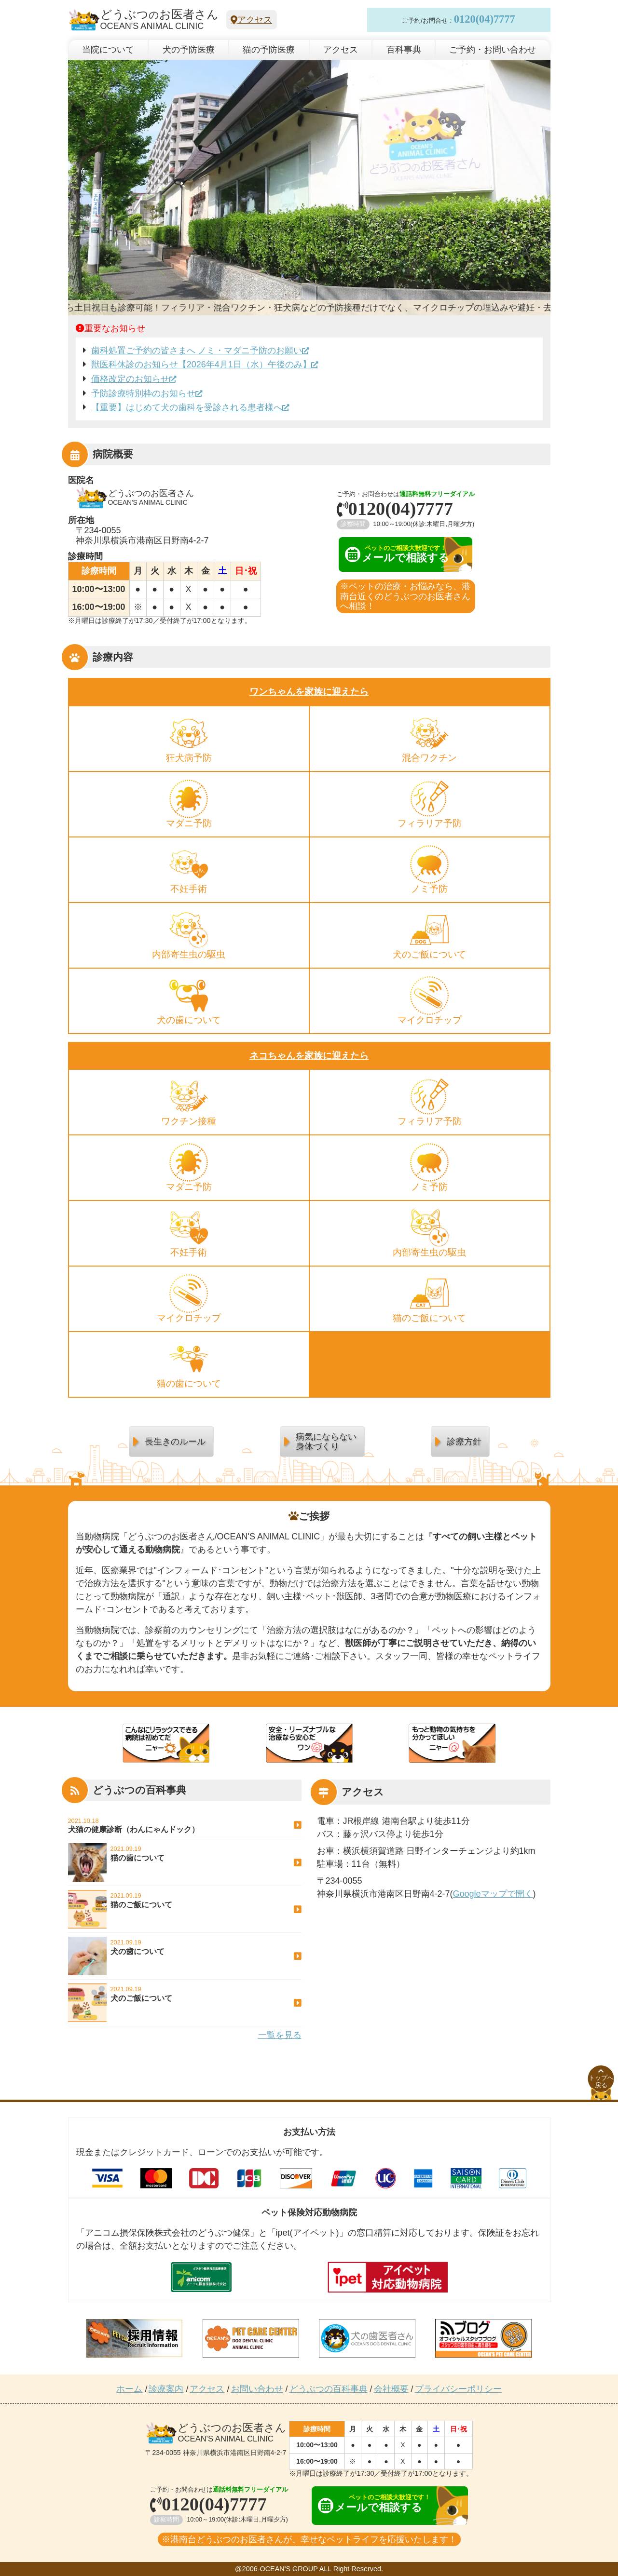 The height and width of the screenshot is (2576, 618). I want to click on 診療方針, so click(464, 1441).